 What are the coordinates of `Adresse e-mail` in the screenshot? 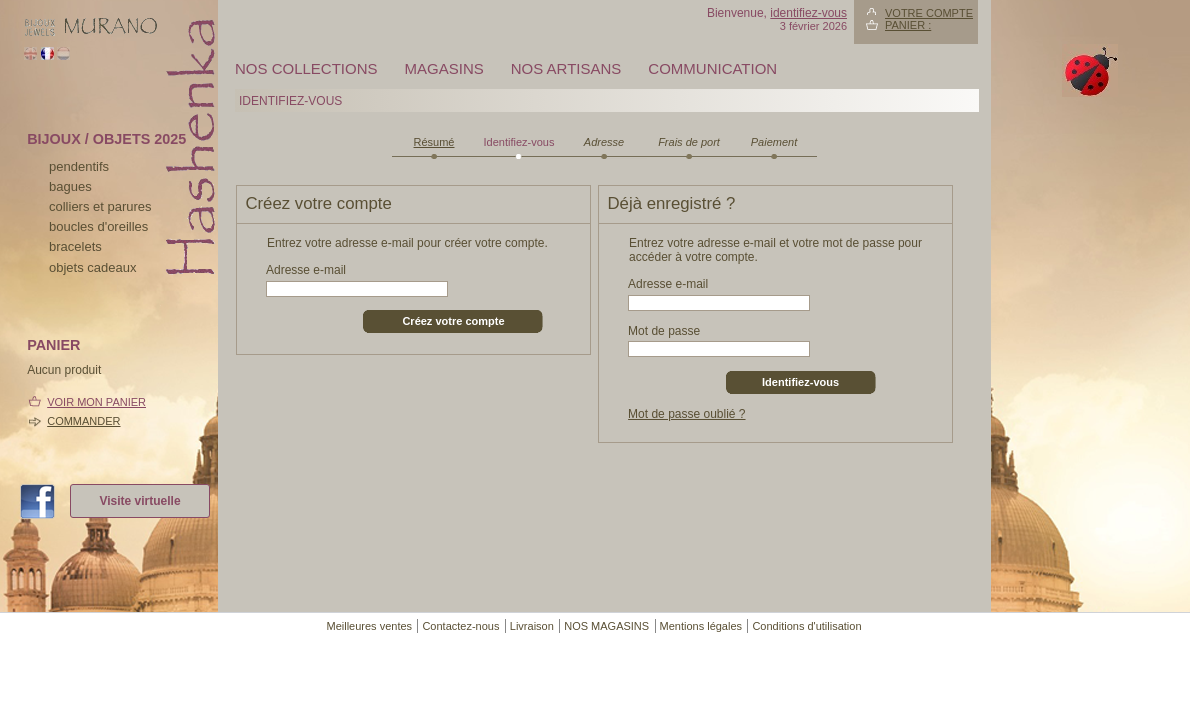 It's located at (306, 270).